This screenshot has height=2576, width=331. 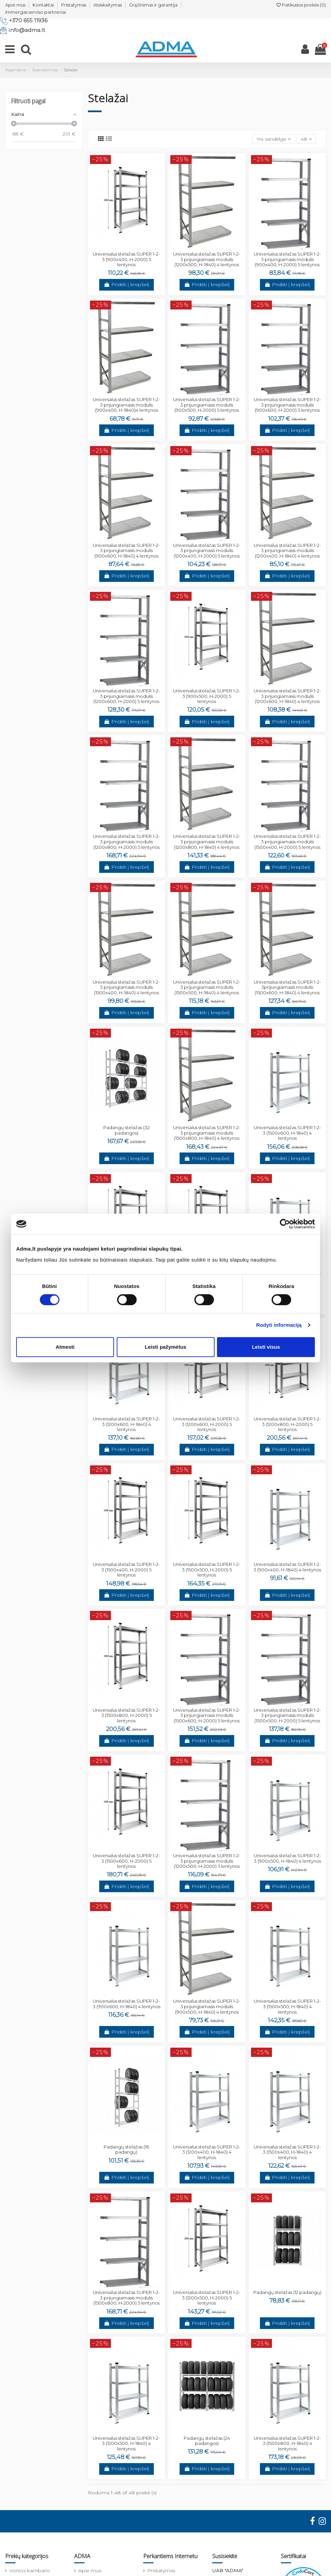 What do you see at coordinates (126, 405) in the screenshot?
I see `Universalus stelažas SUPER 1-2-3 prijungiamasis modulis (900x400, H-1840)4 lentynos` at bounding box center [126, 405].